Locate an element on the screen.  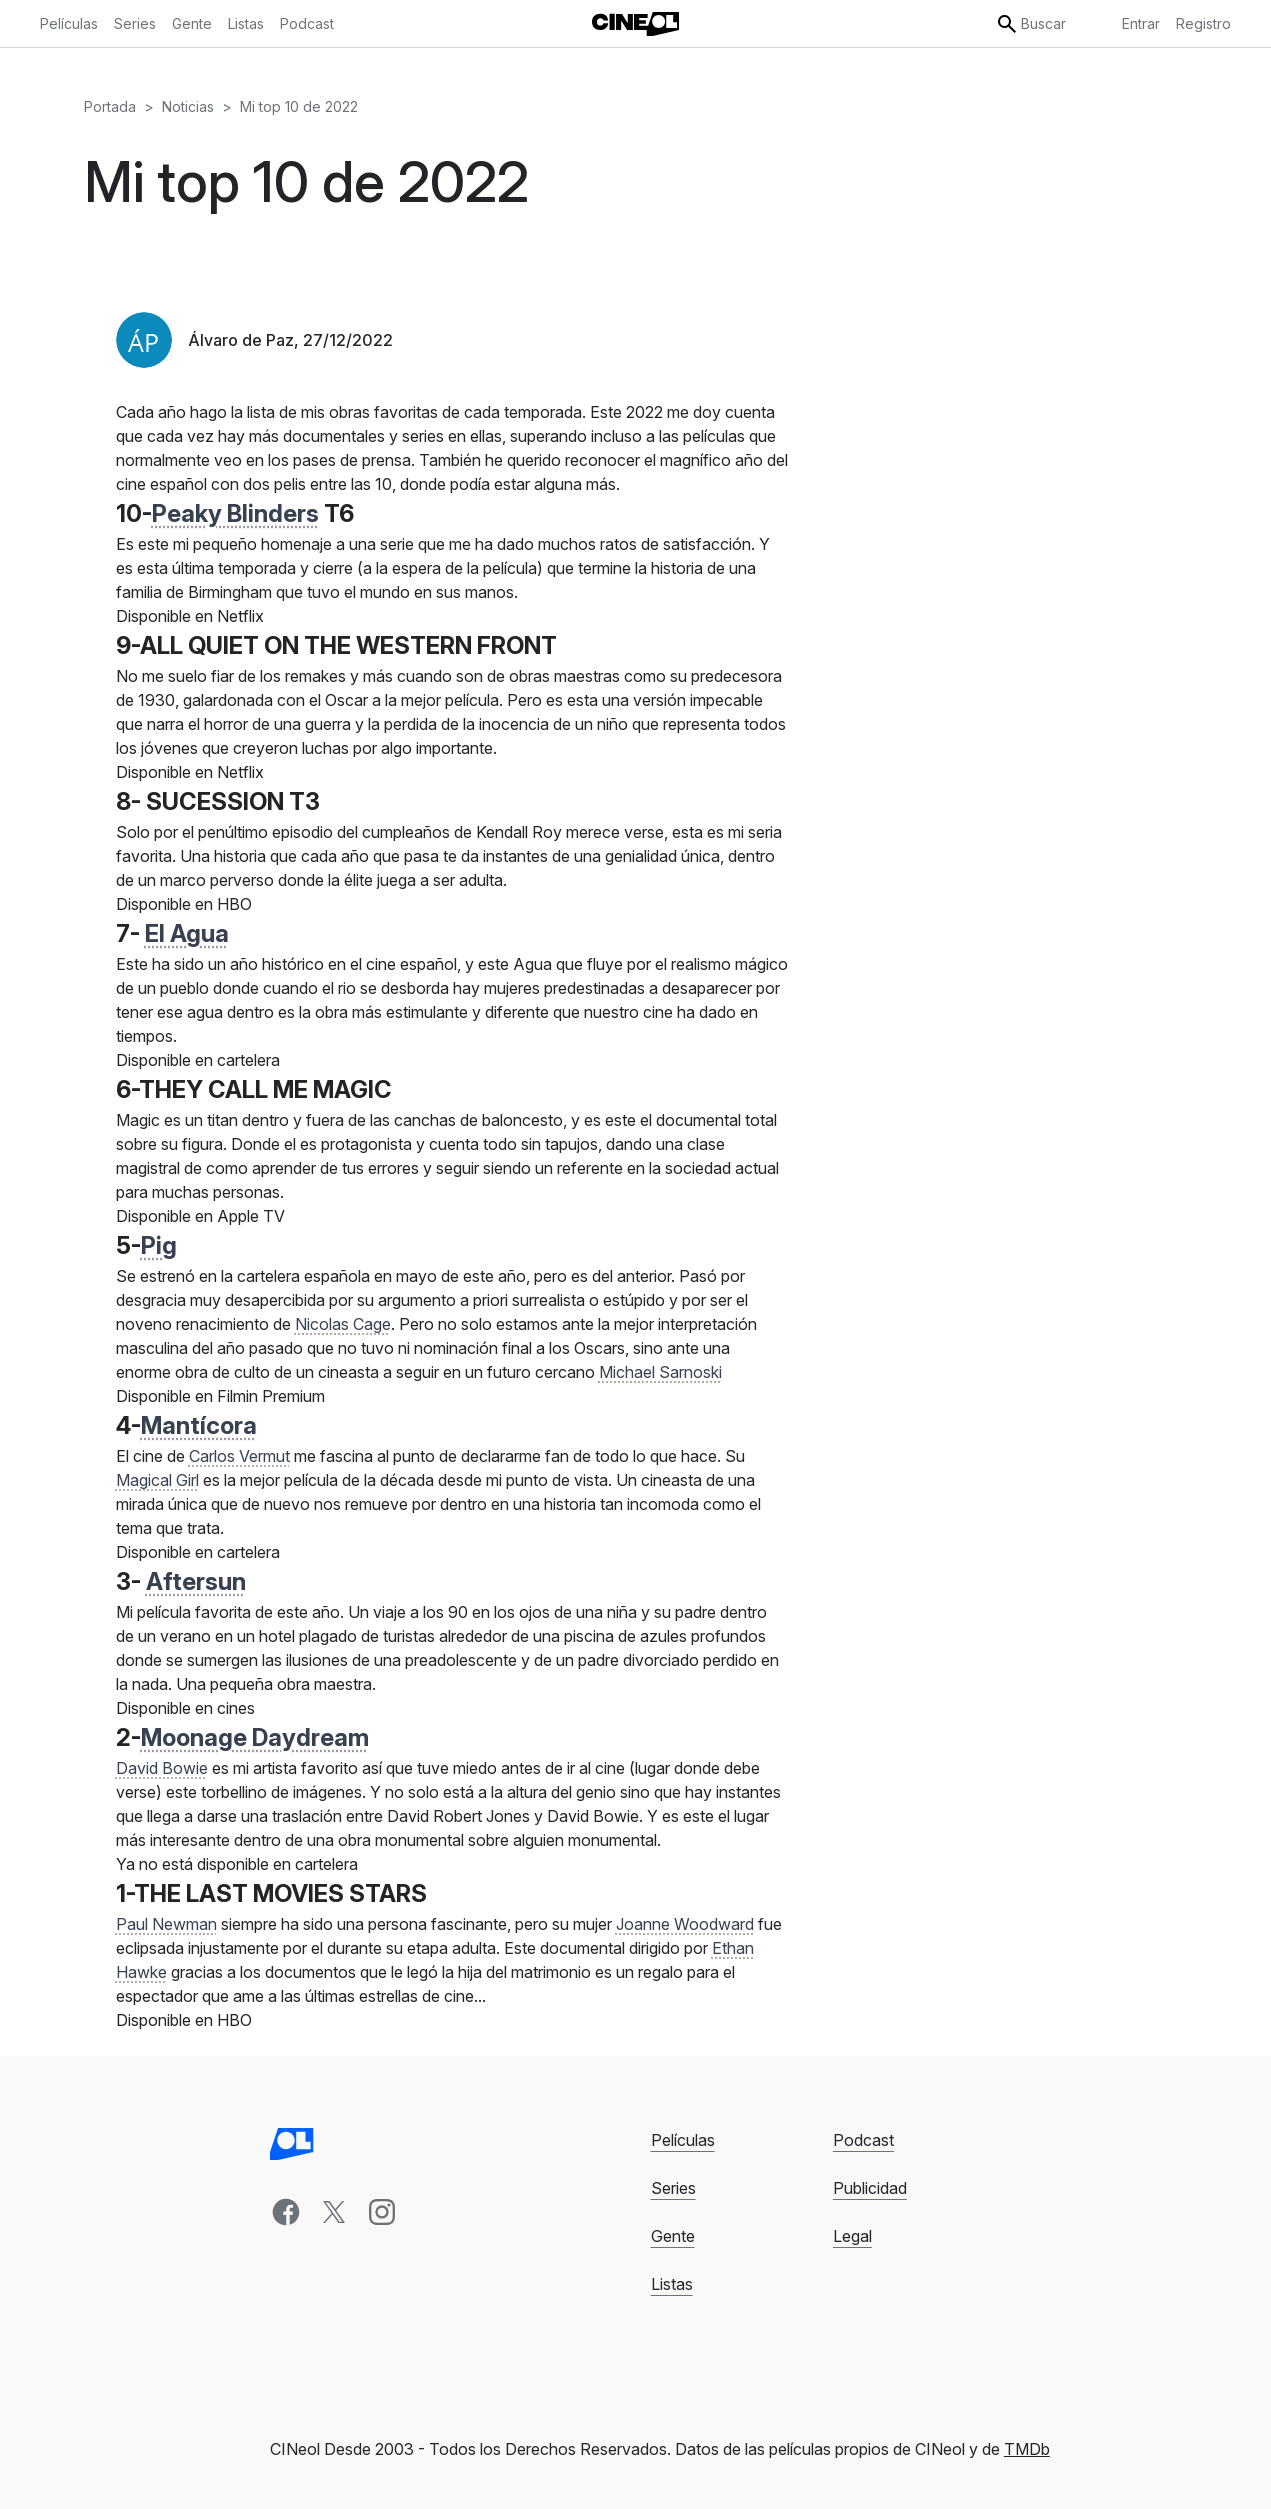
Portada is located at coordinates (110, 106).